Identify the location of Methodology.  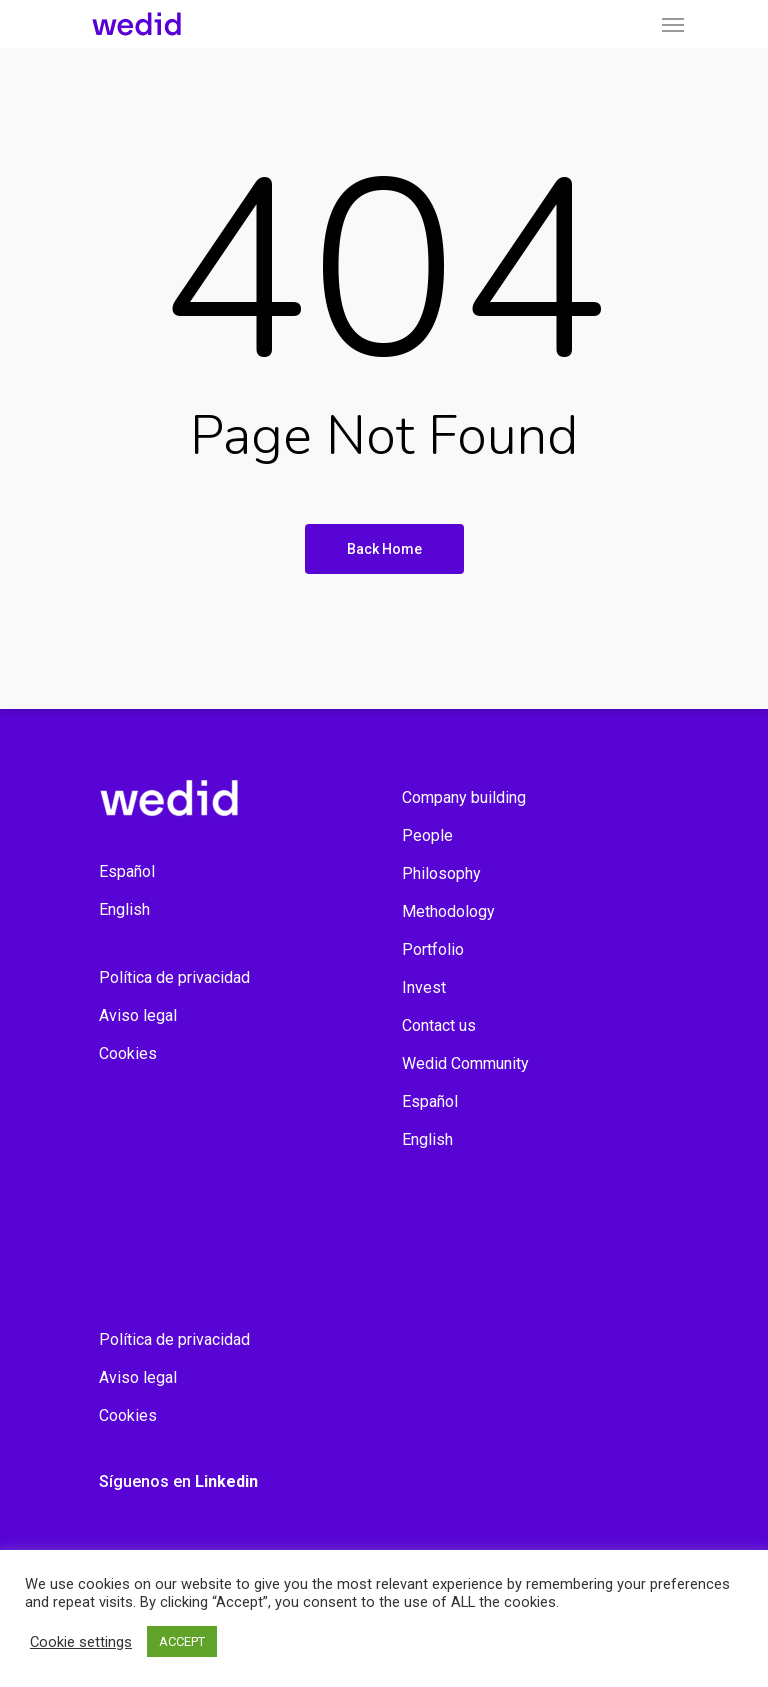
(448, 911).